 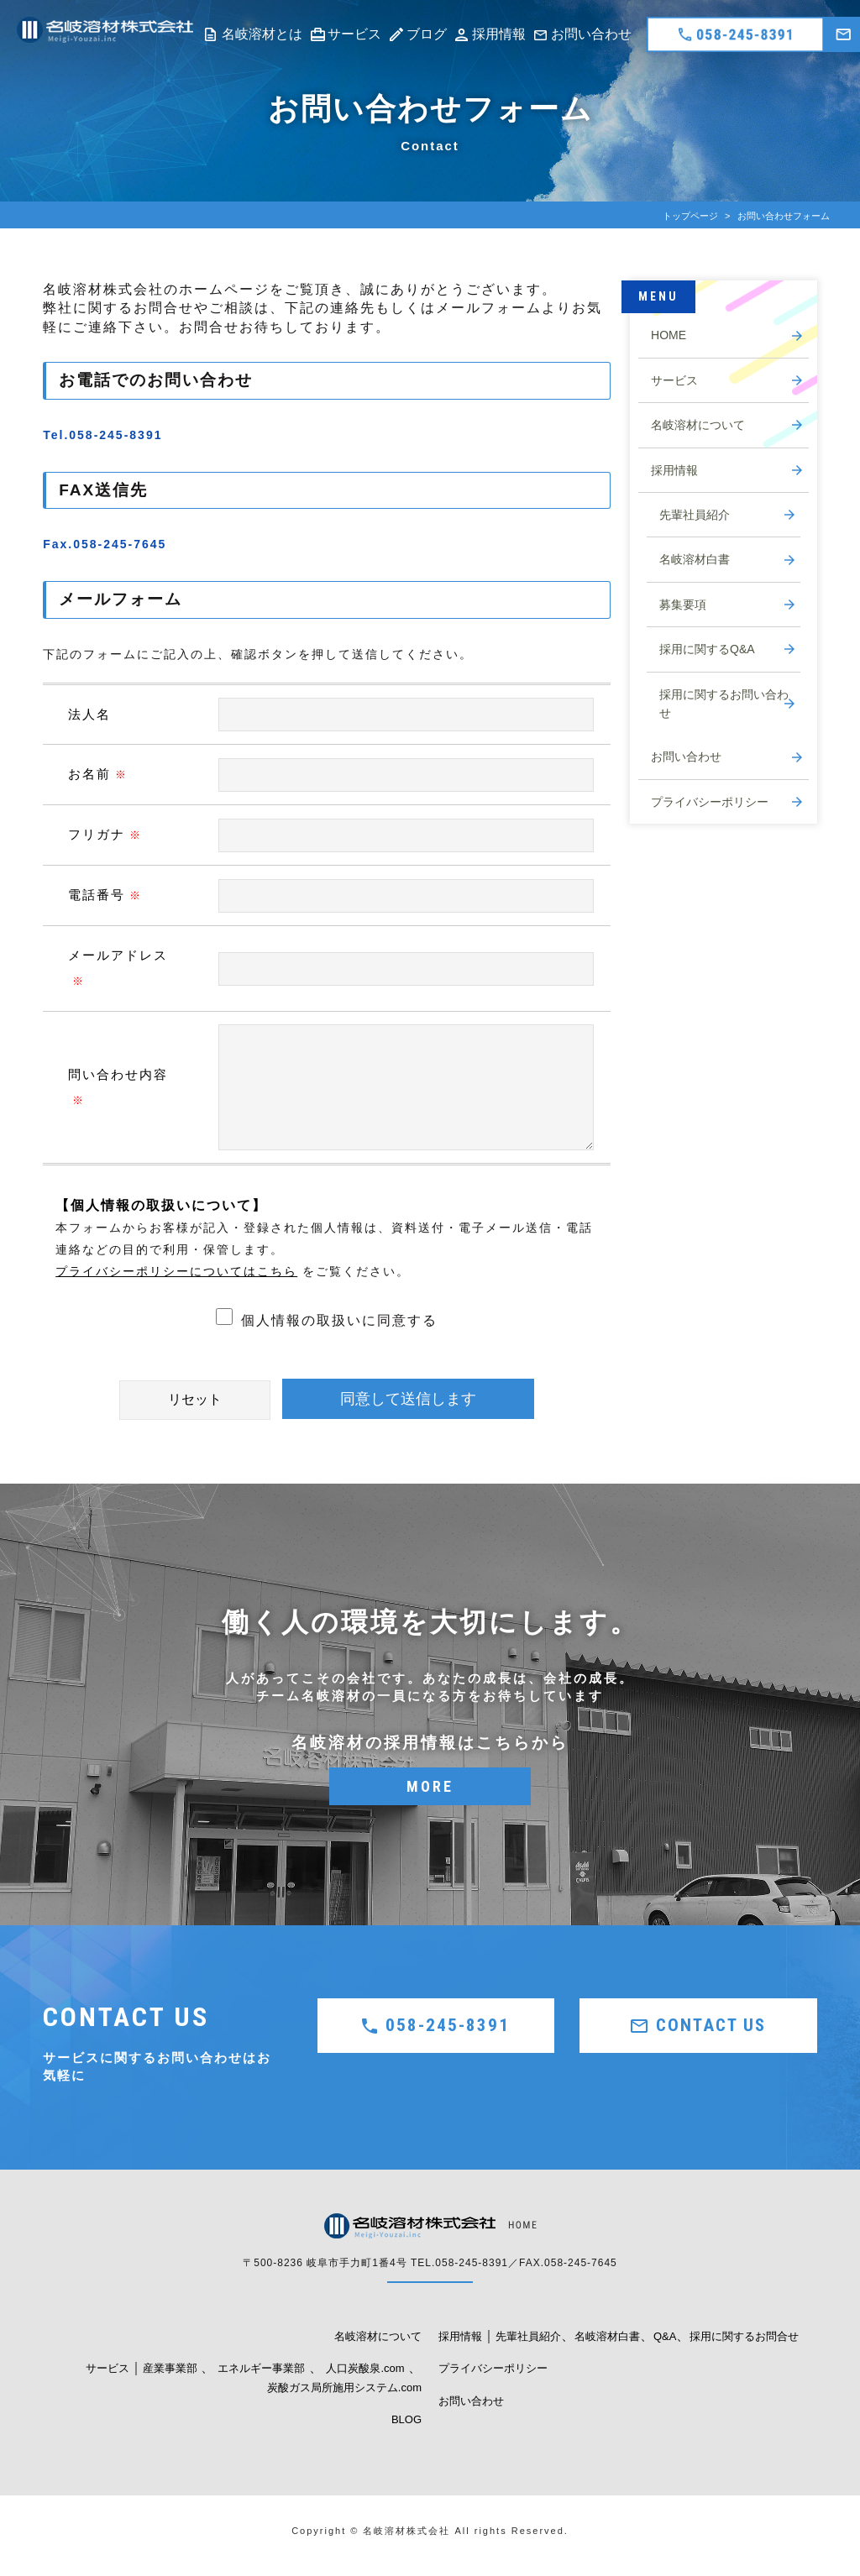 What do you see at coordinates (698, 425) in the screenshot?
I see `名岐溶材について` at bounding box center [698, 425].